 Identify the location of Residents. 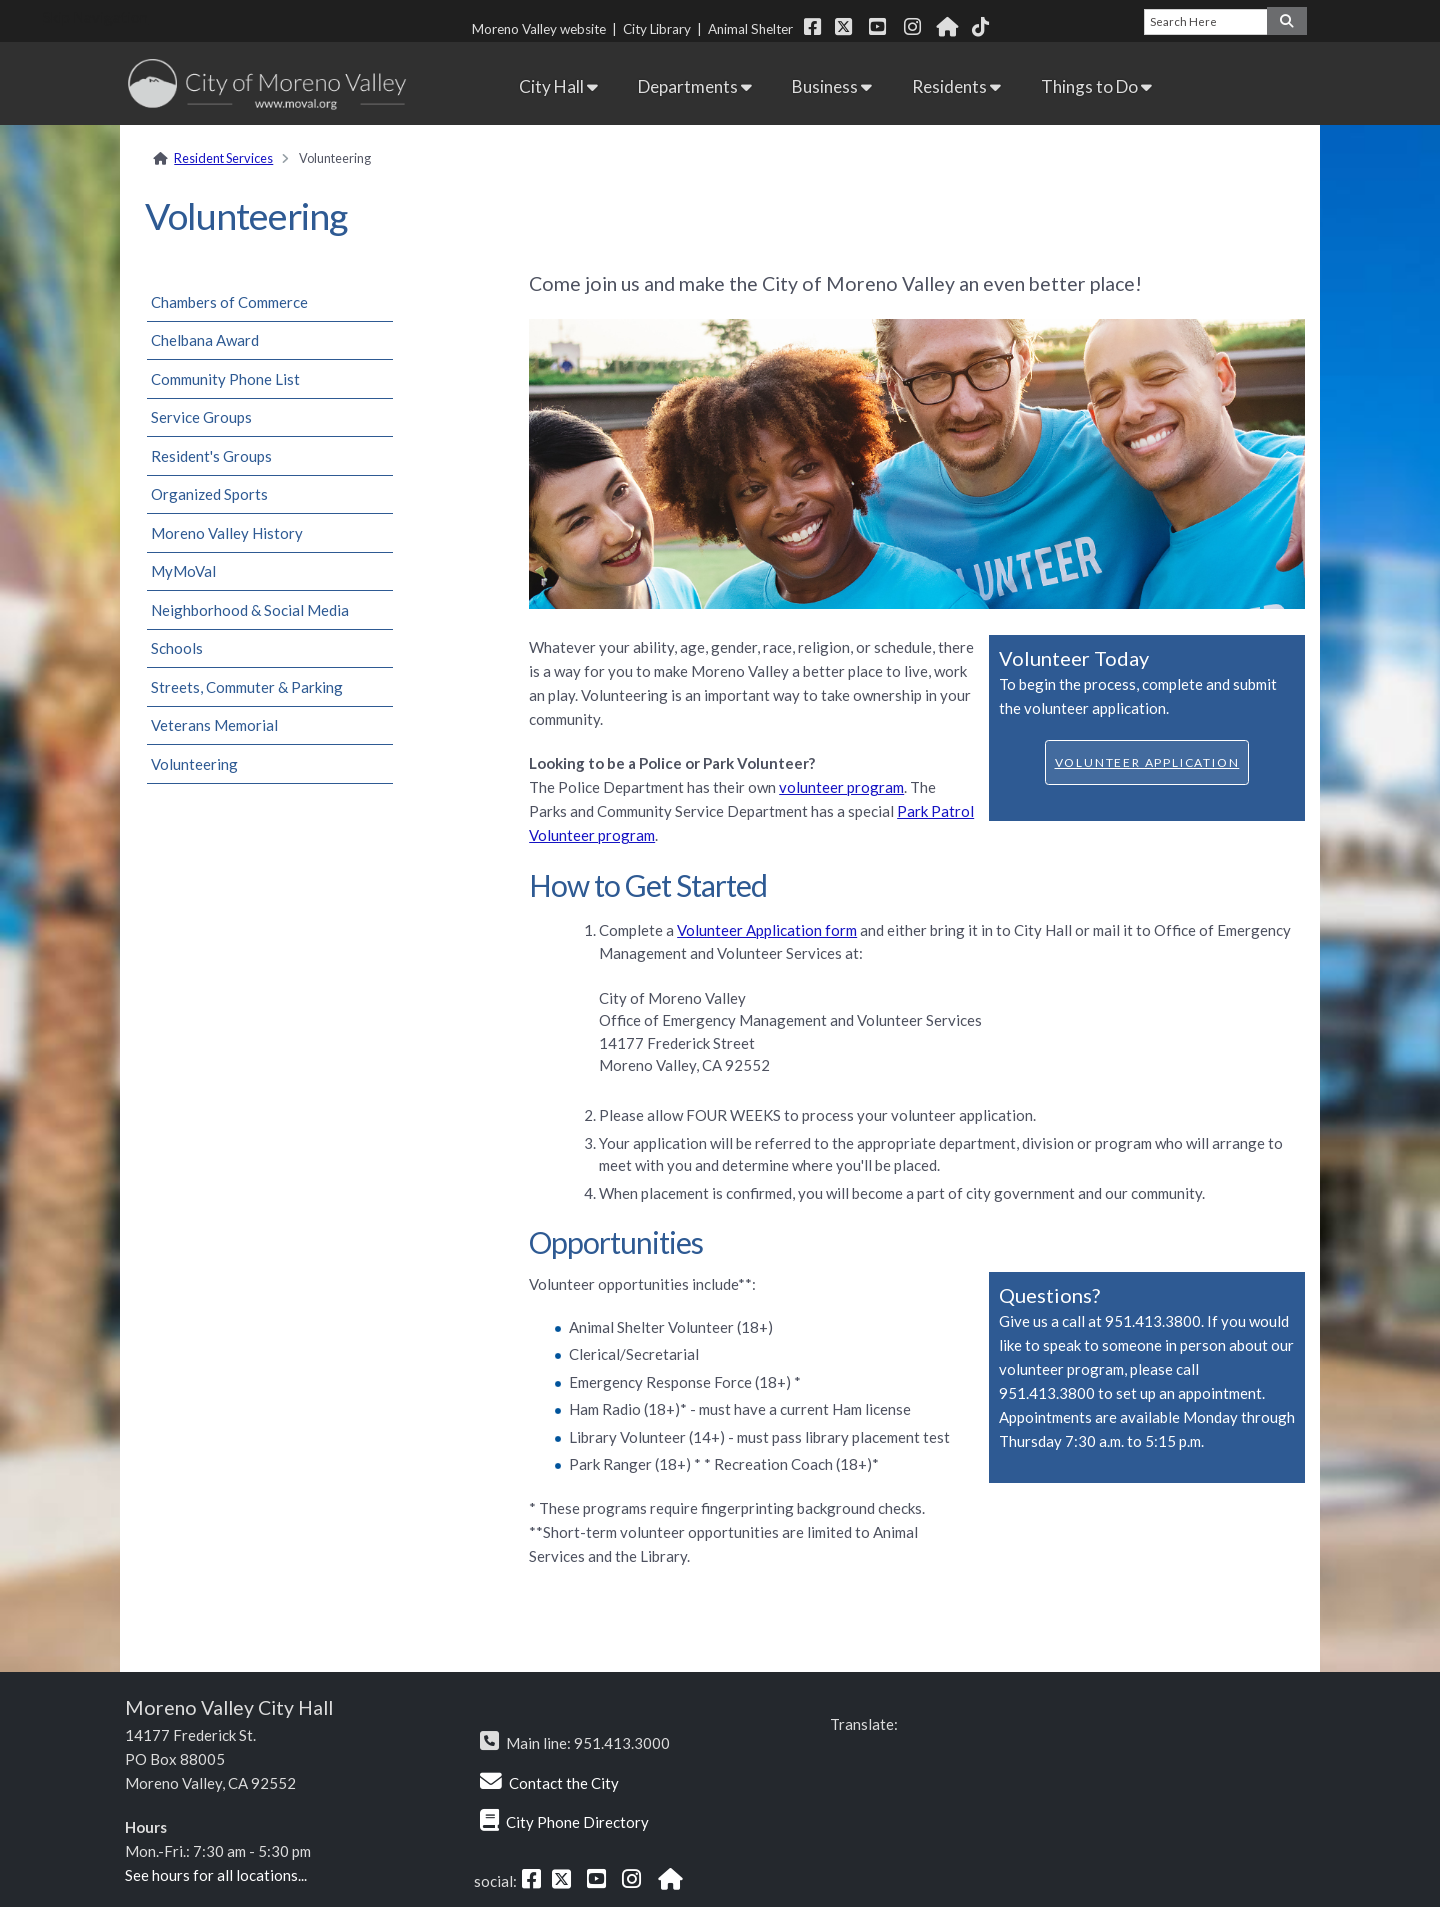
(956, 86).